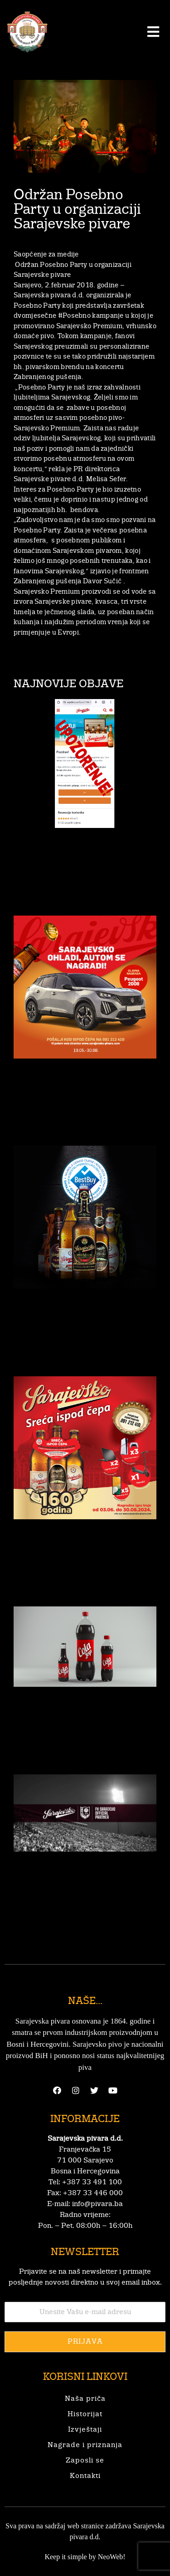 This screenshot has width=170, height=2576. What do you see at coordinates (85, 2445) in the screenshot?
I see `Nagrade i priznanja` at bounding box center [85, 2445].